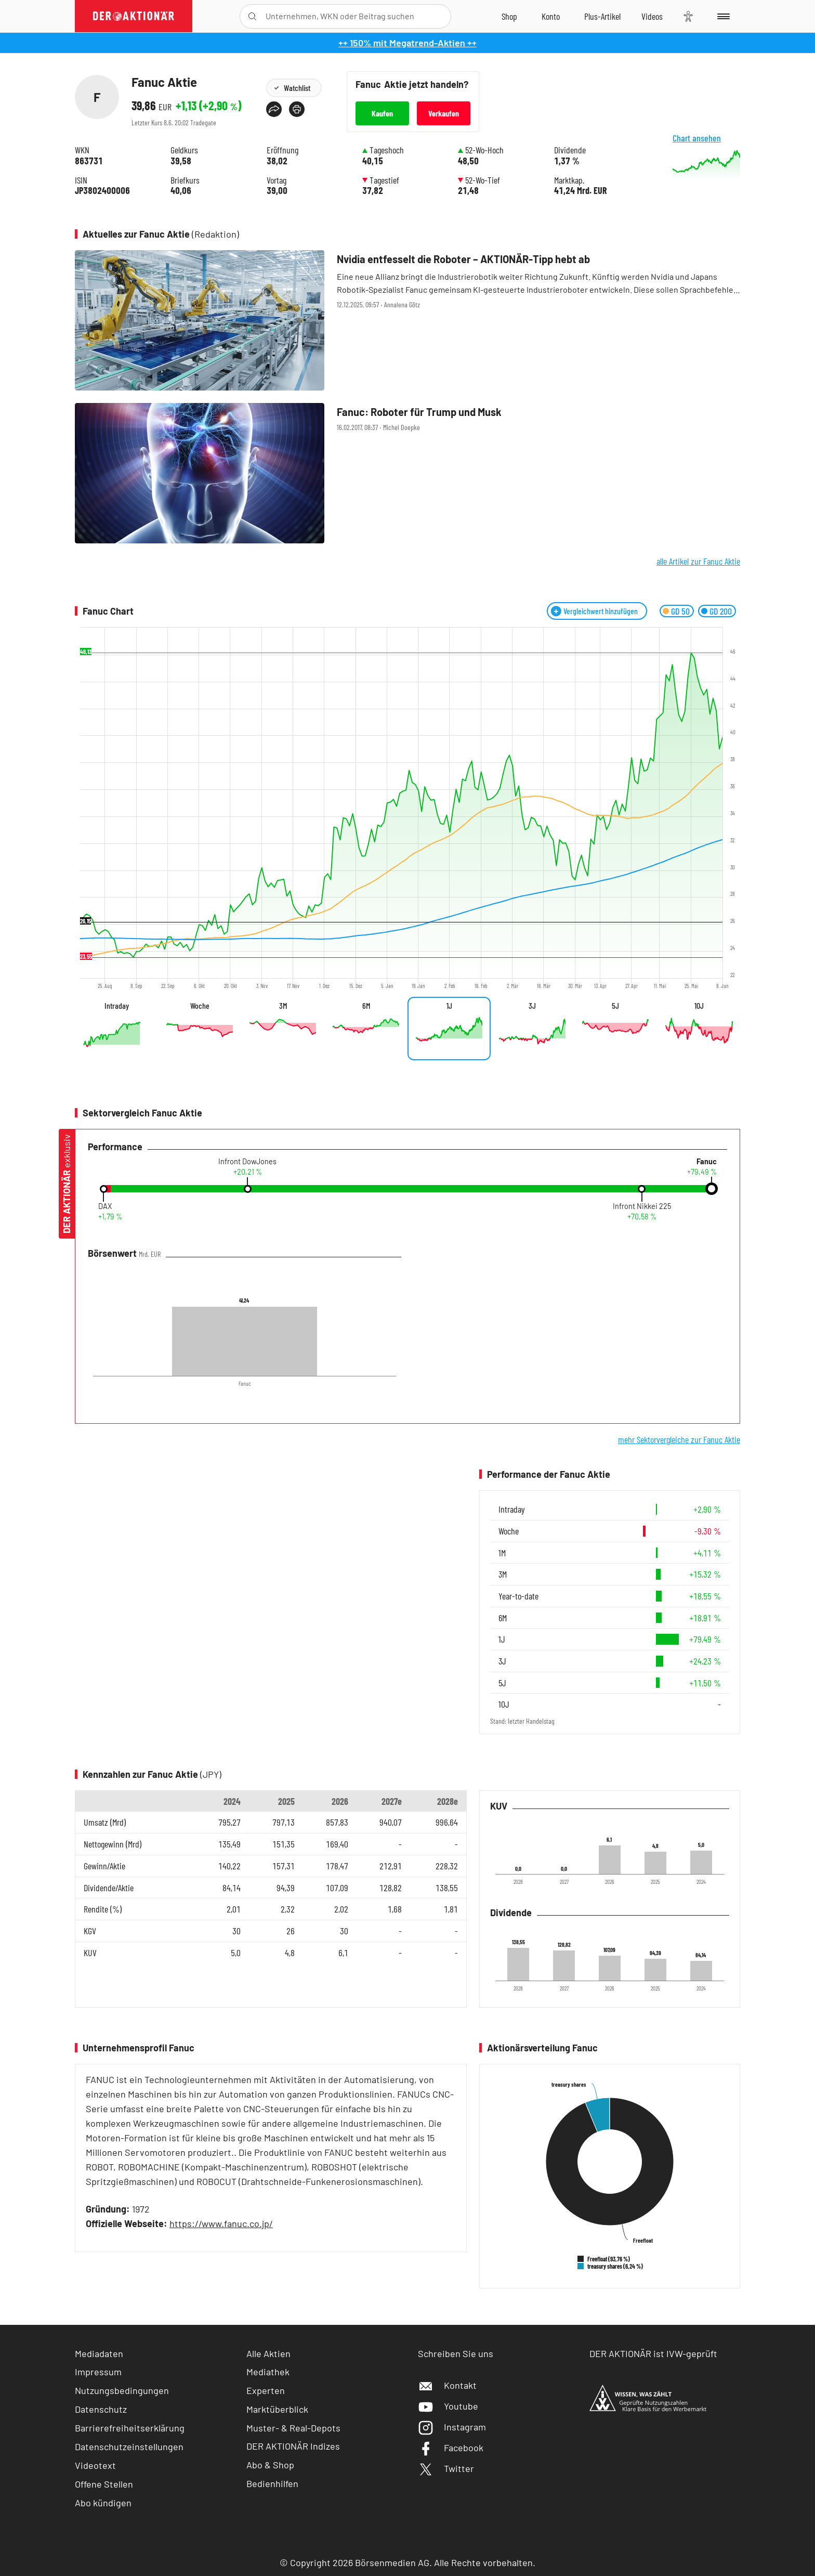 This screenshot has width=815, height=2576. I want to click on Instagram, so click(452, 2426).